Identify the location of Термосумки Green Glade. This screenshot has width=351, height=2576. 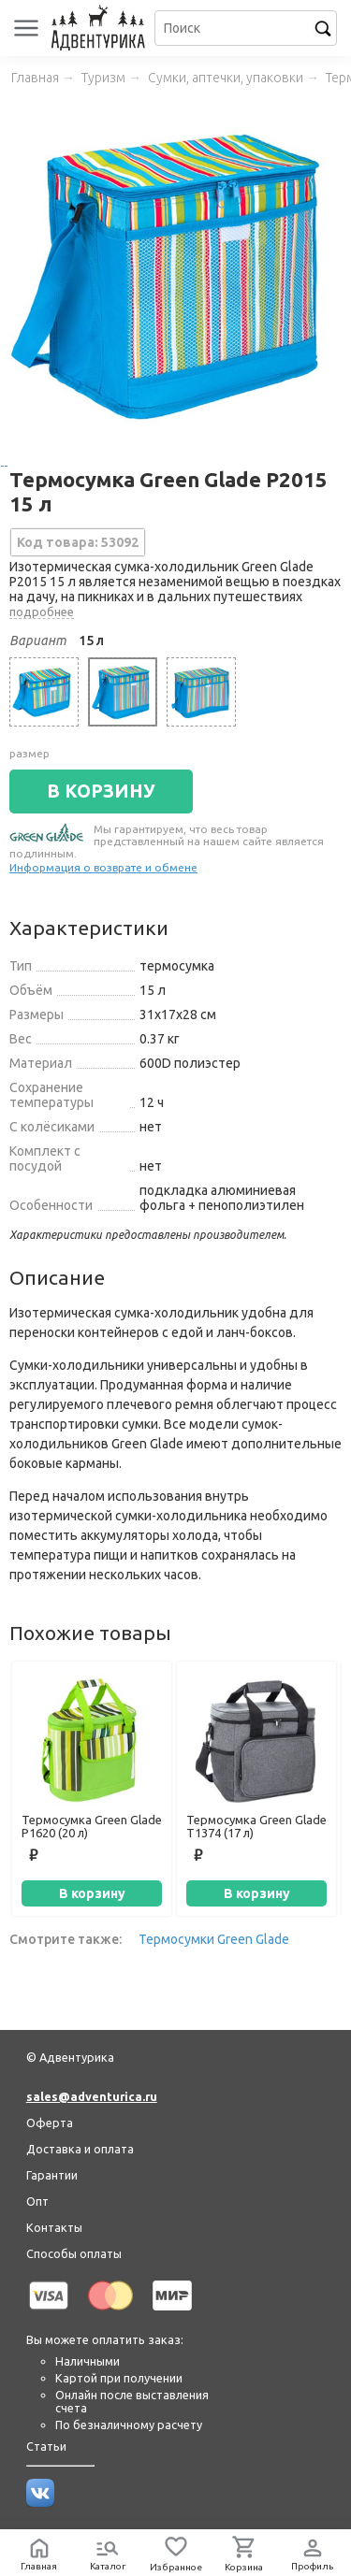
(214, 1939).